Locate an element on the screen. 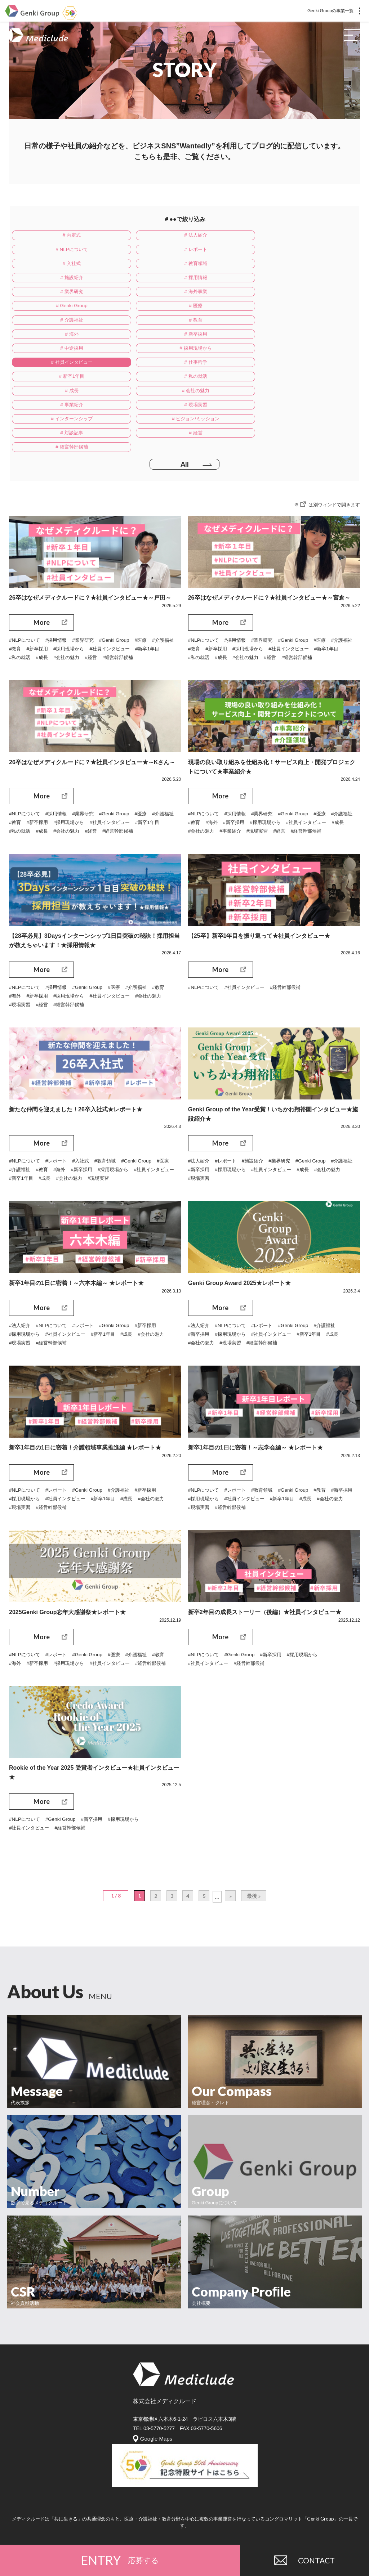  # 業界研究 is located at coordinates (284, 265).